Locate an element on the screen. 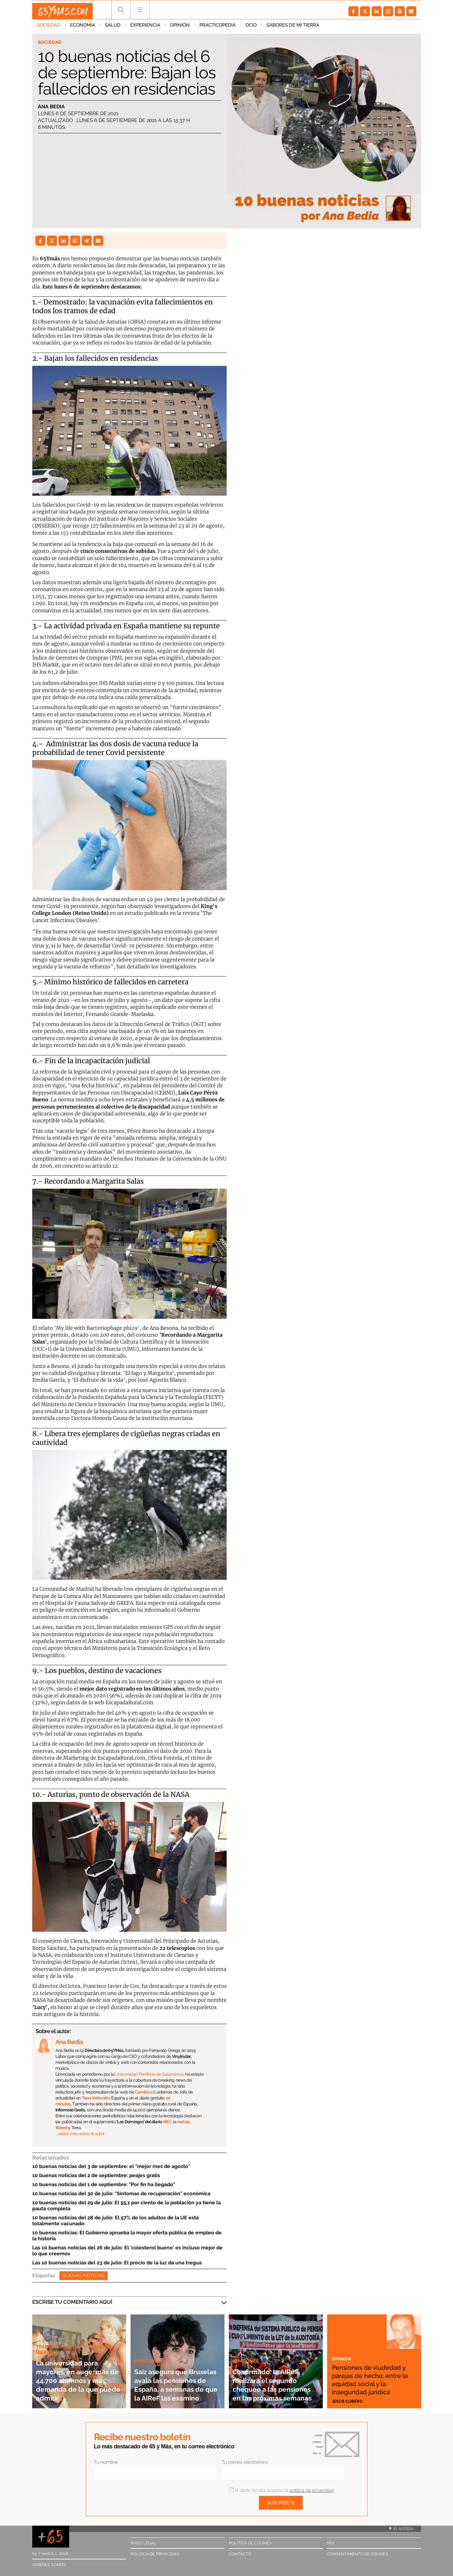 This screenshot has height=2576, width=453. 10 buenas noticias del 2 de septiembre: peajes gratis is located at coordinates (96, 2175).